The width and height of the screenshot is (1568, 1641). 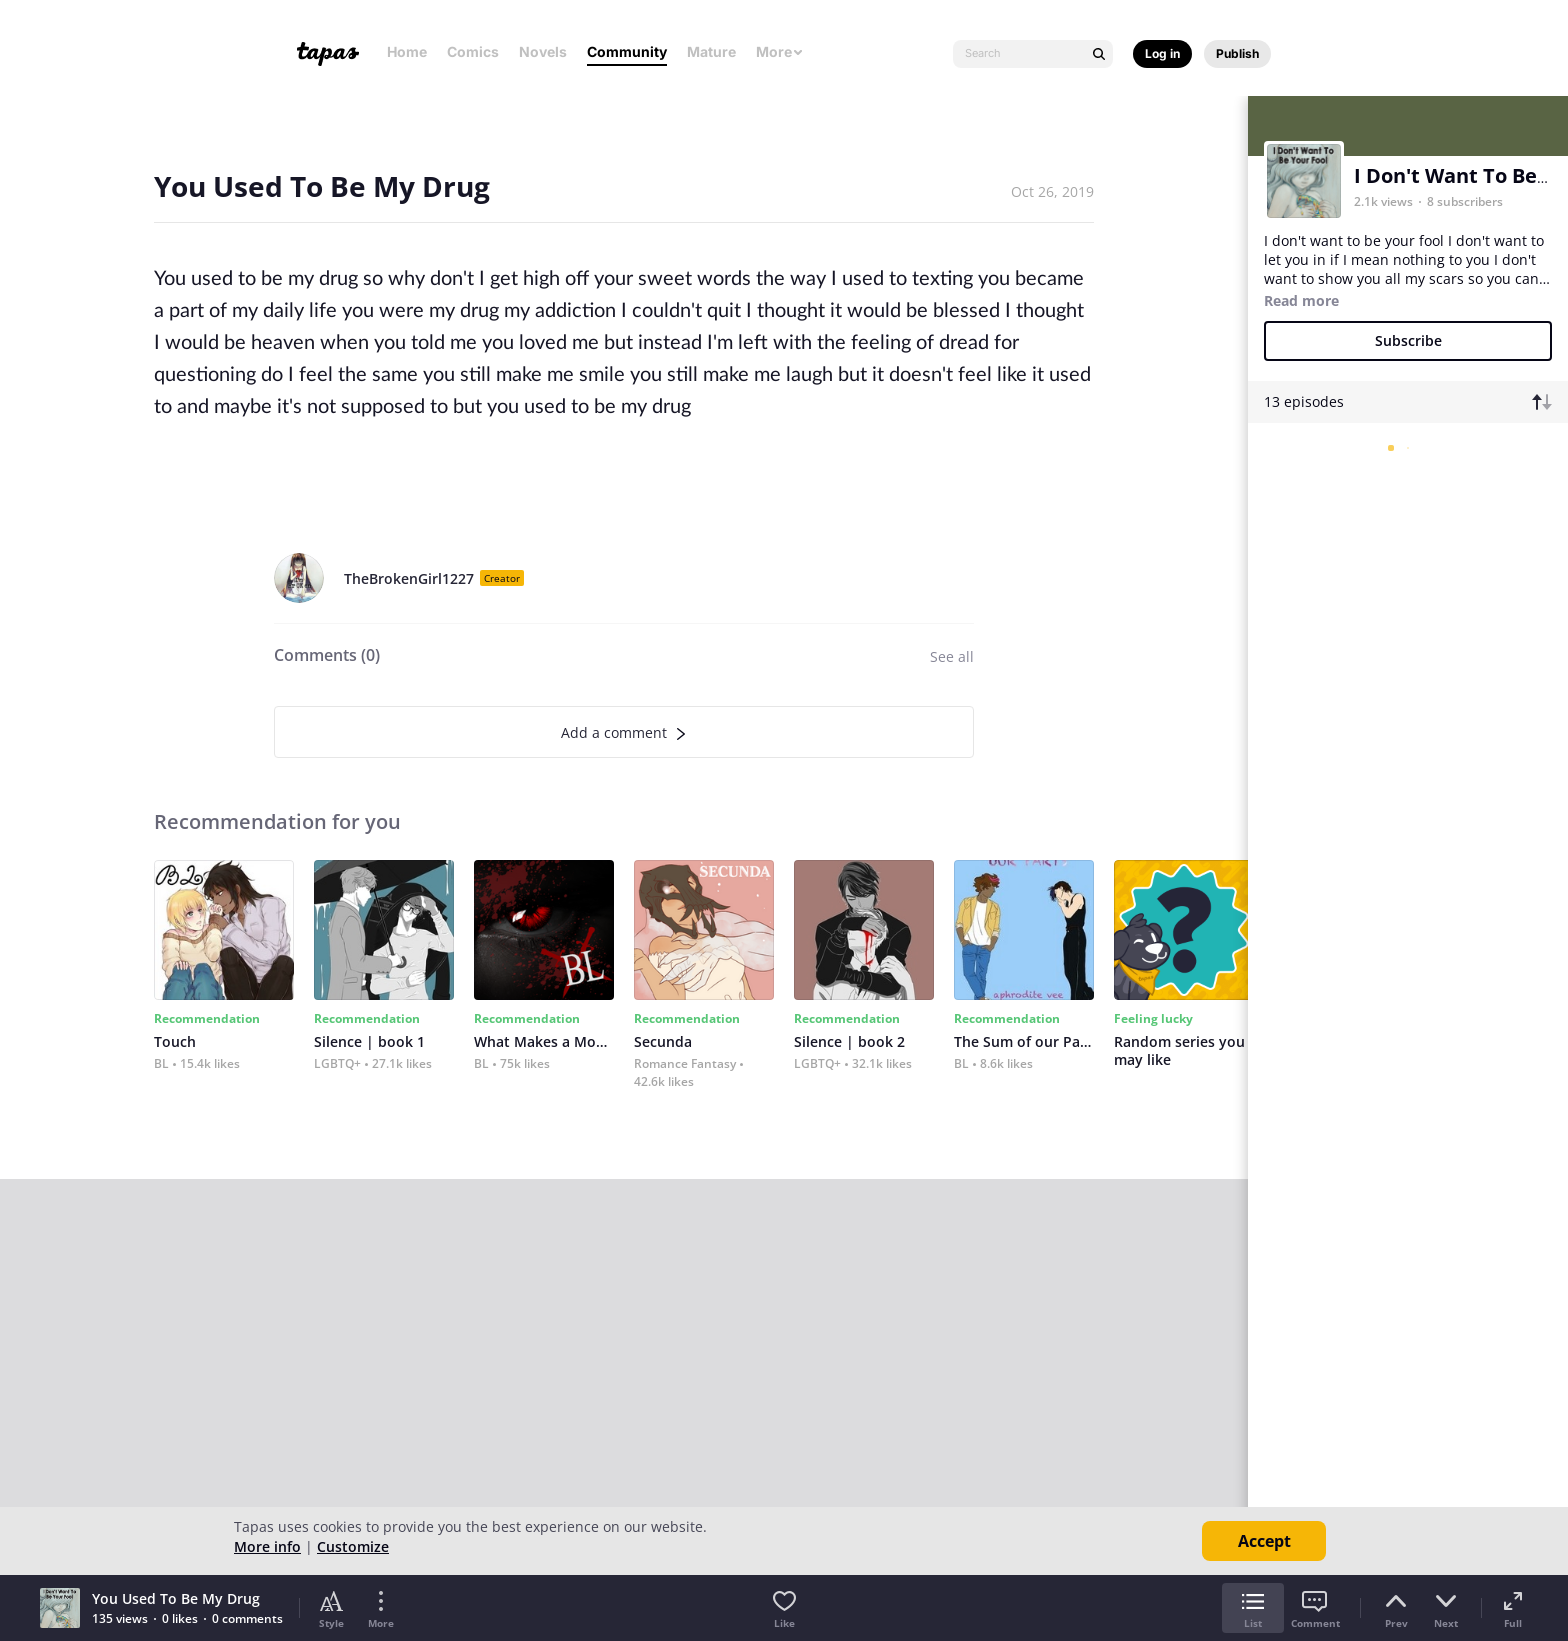 I want to click on Log in, so click(x=1162, y=53).